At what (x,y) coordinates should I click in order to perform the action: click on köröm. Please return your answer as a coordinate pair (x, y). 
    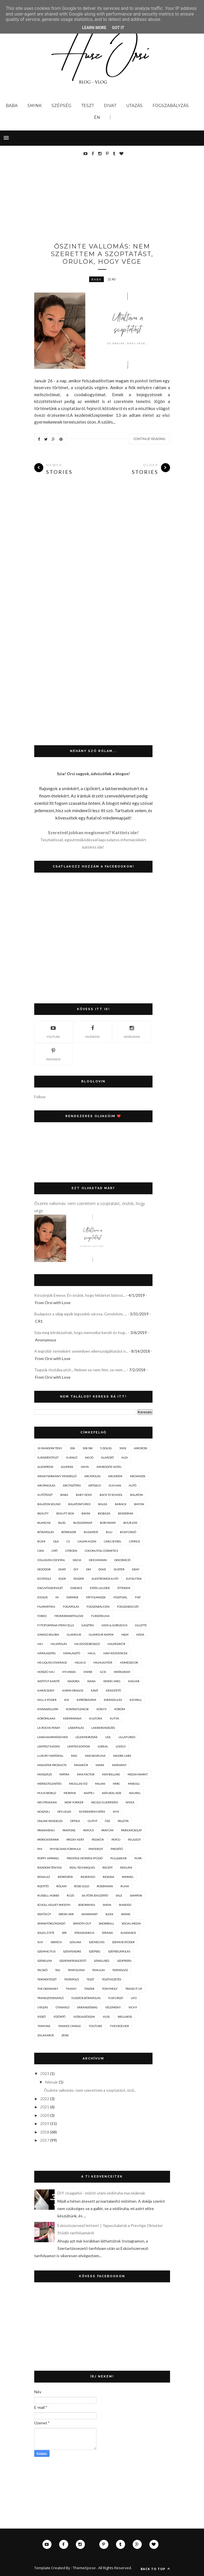
    Looking at the image, I should click on (119, 1709).